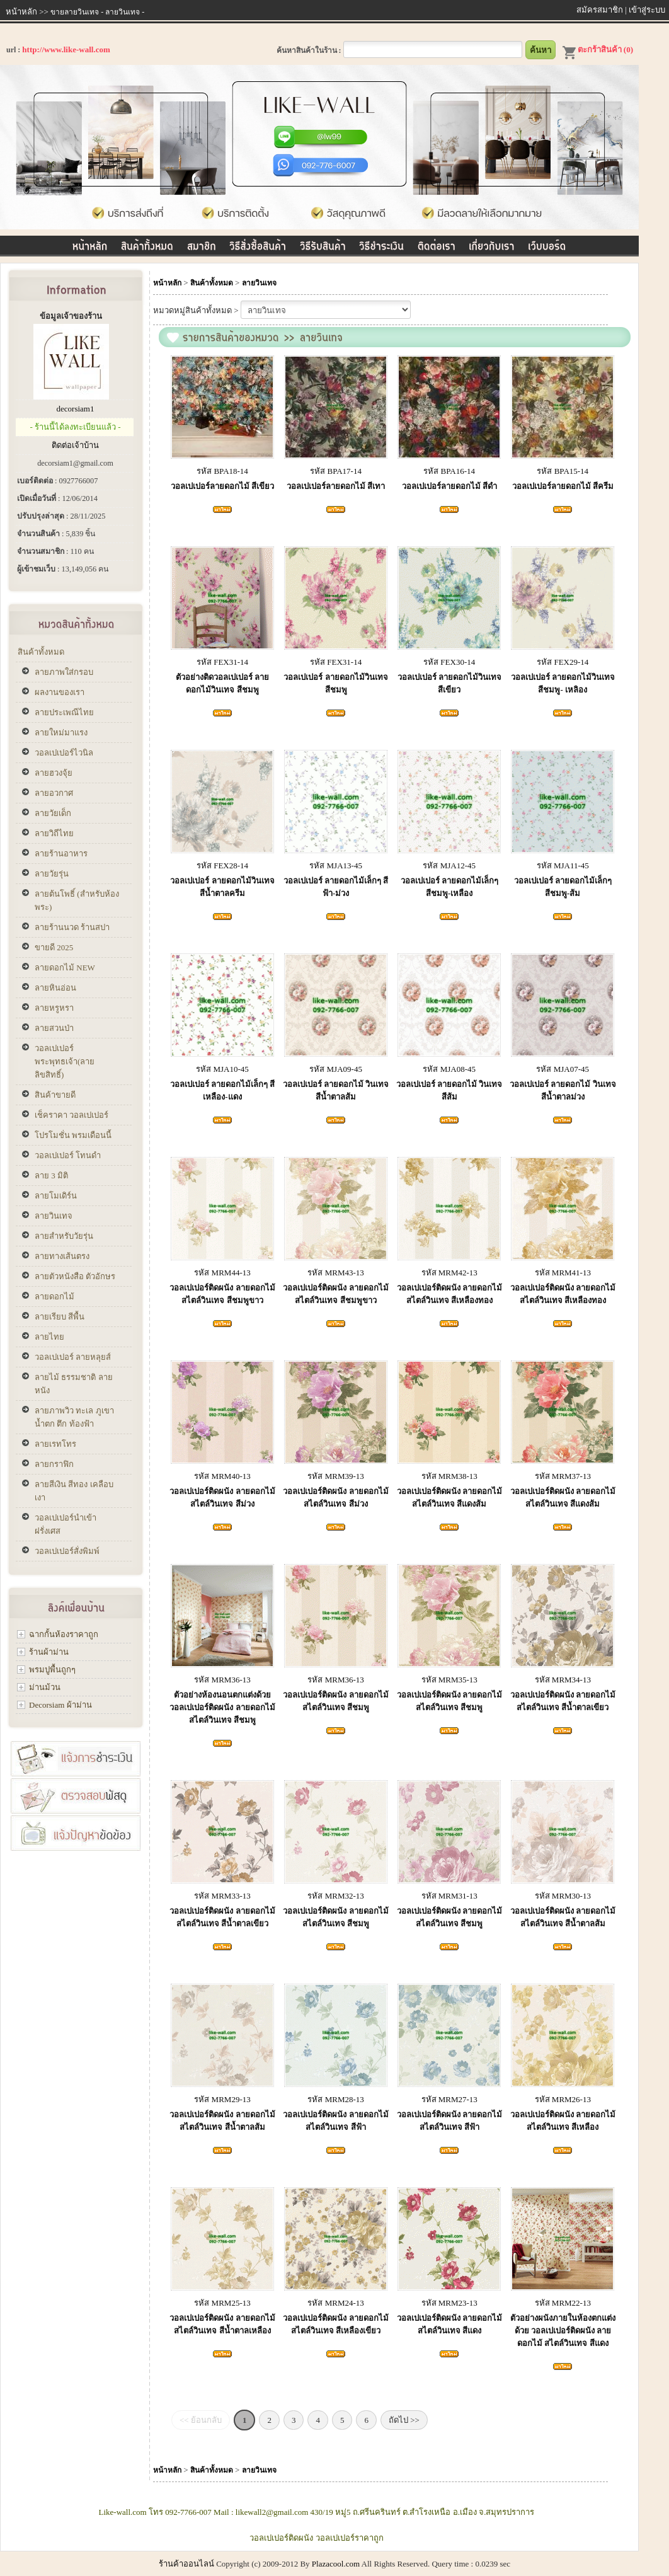  I want to click on รหัส MJA07-45, so click(562, 1069).